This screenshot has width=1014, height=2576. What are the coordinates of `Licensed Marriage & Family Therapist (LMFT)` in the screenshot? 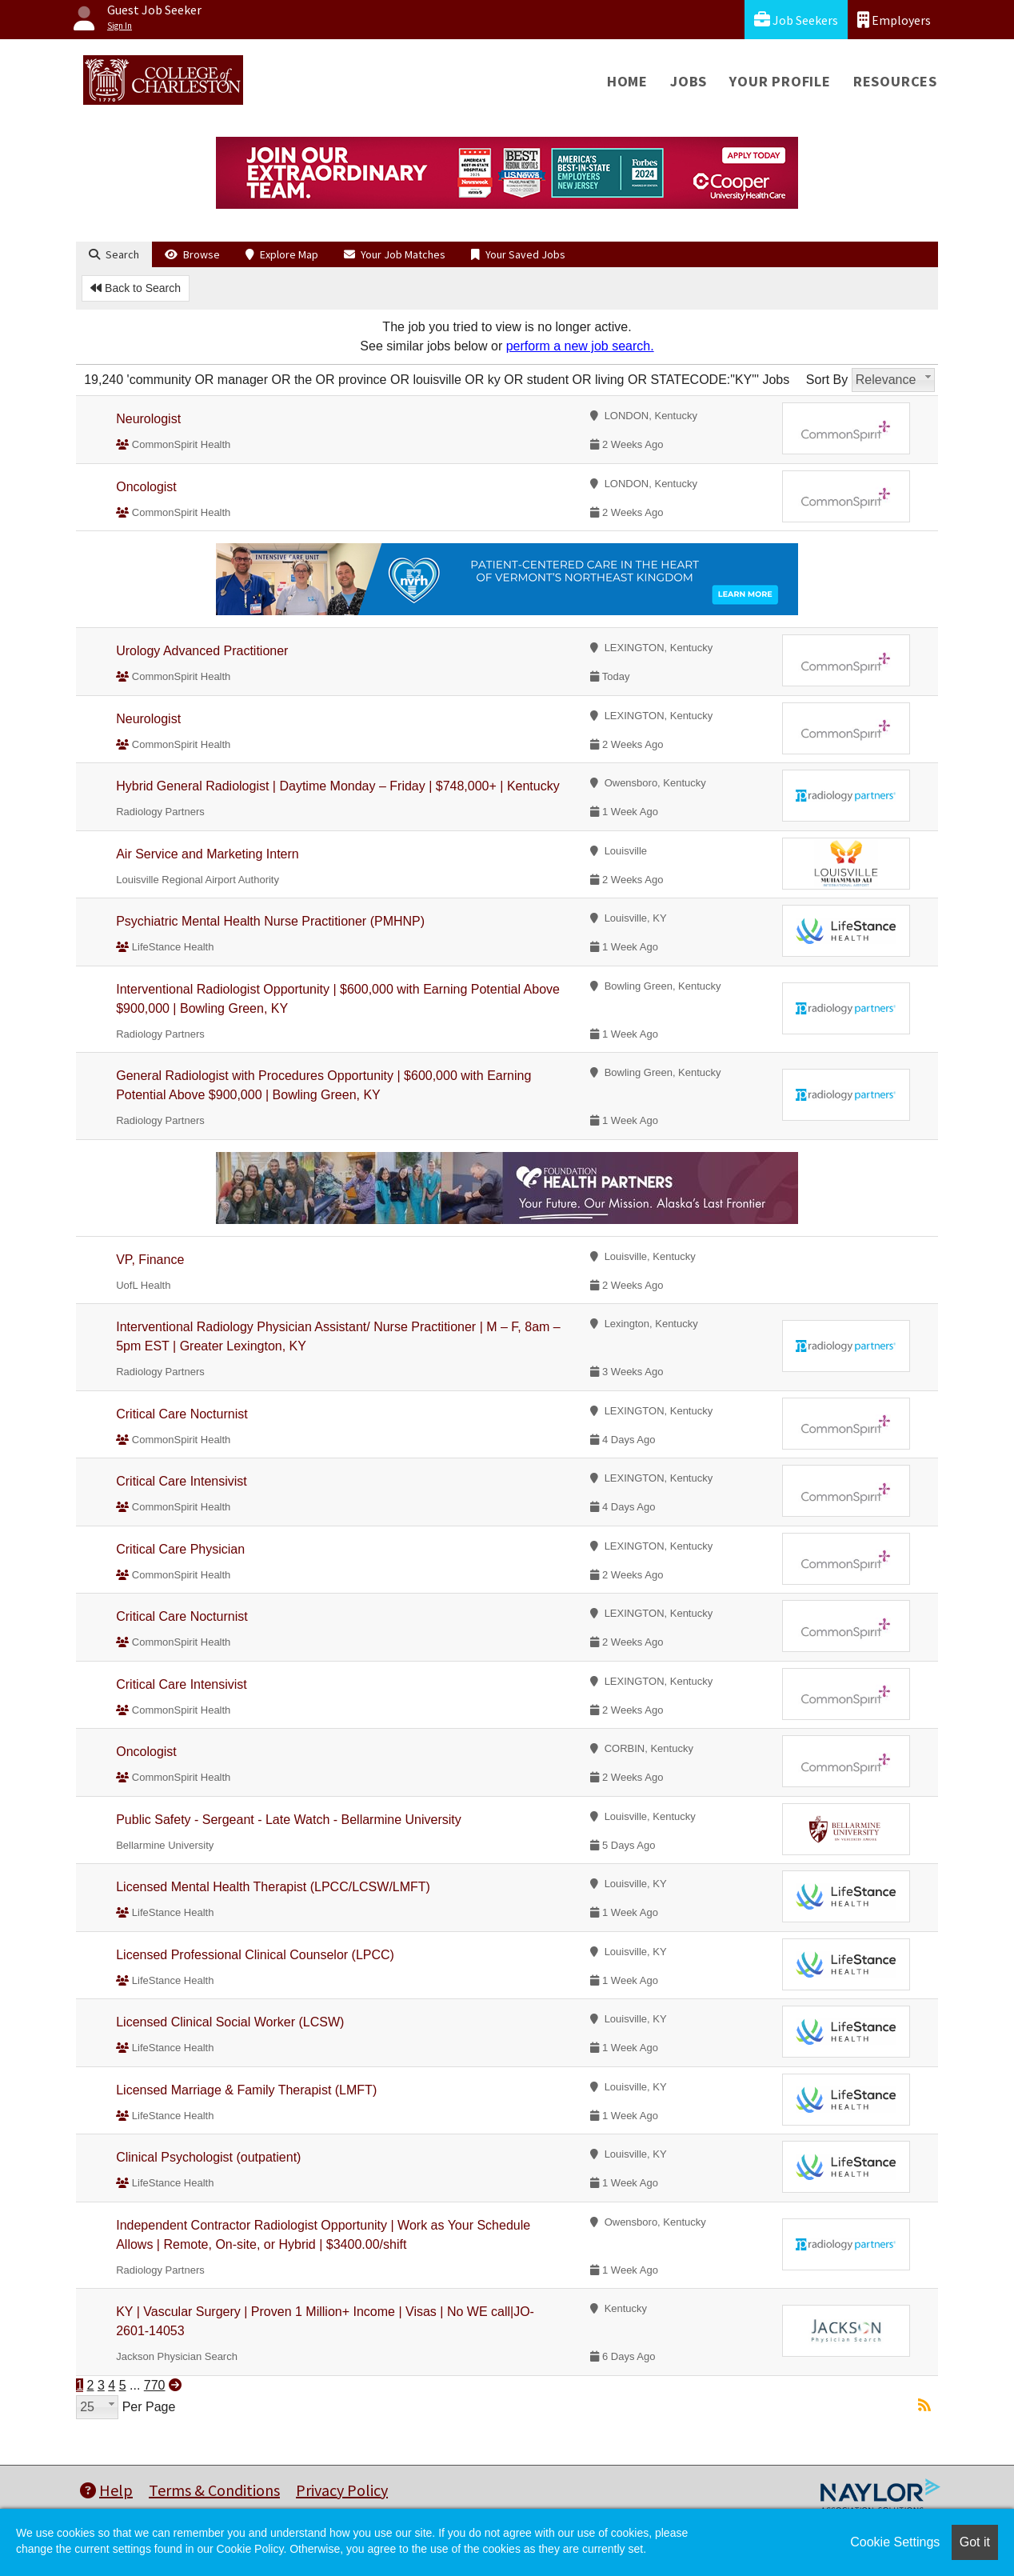 It's located at (246, 2090).